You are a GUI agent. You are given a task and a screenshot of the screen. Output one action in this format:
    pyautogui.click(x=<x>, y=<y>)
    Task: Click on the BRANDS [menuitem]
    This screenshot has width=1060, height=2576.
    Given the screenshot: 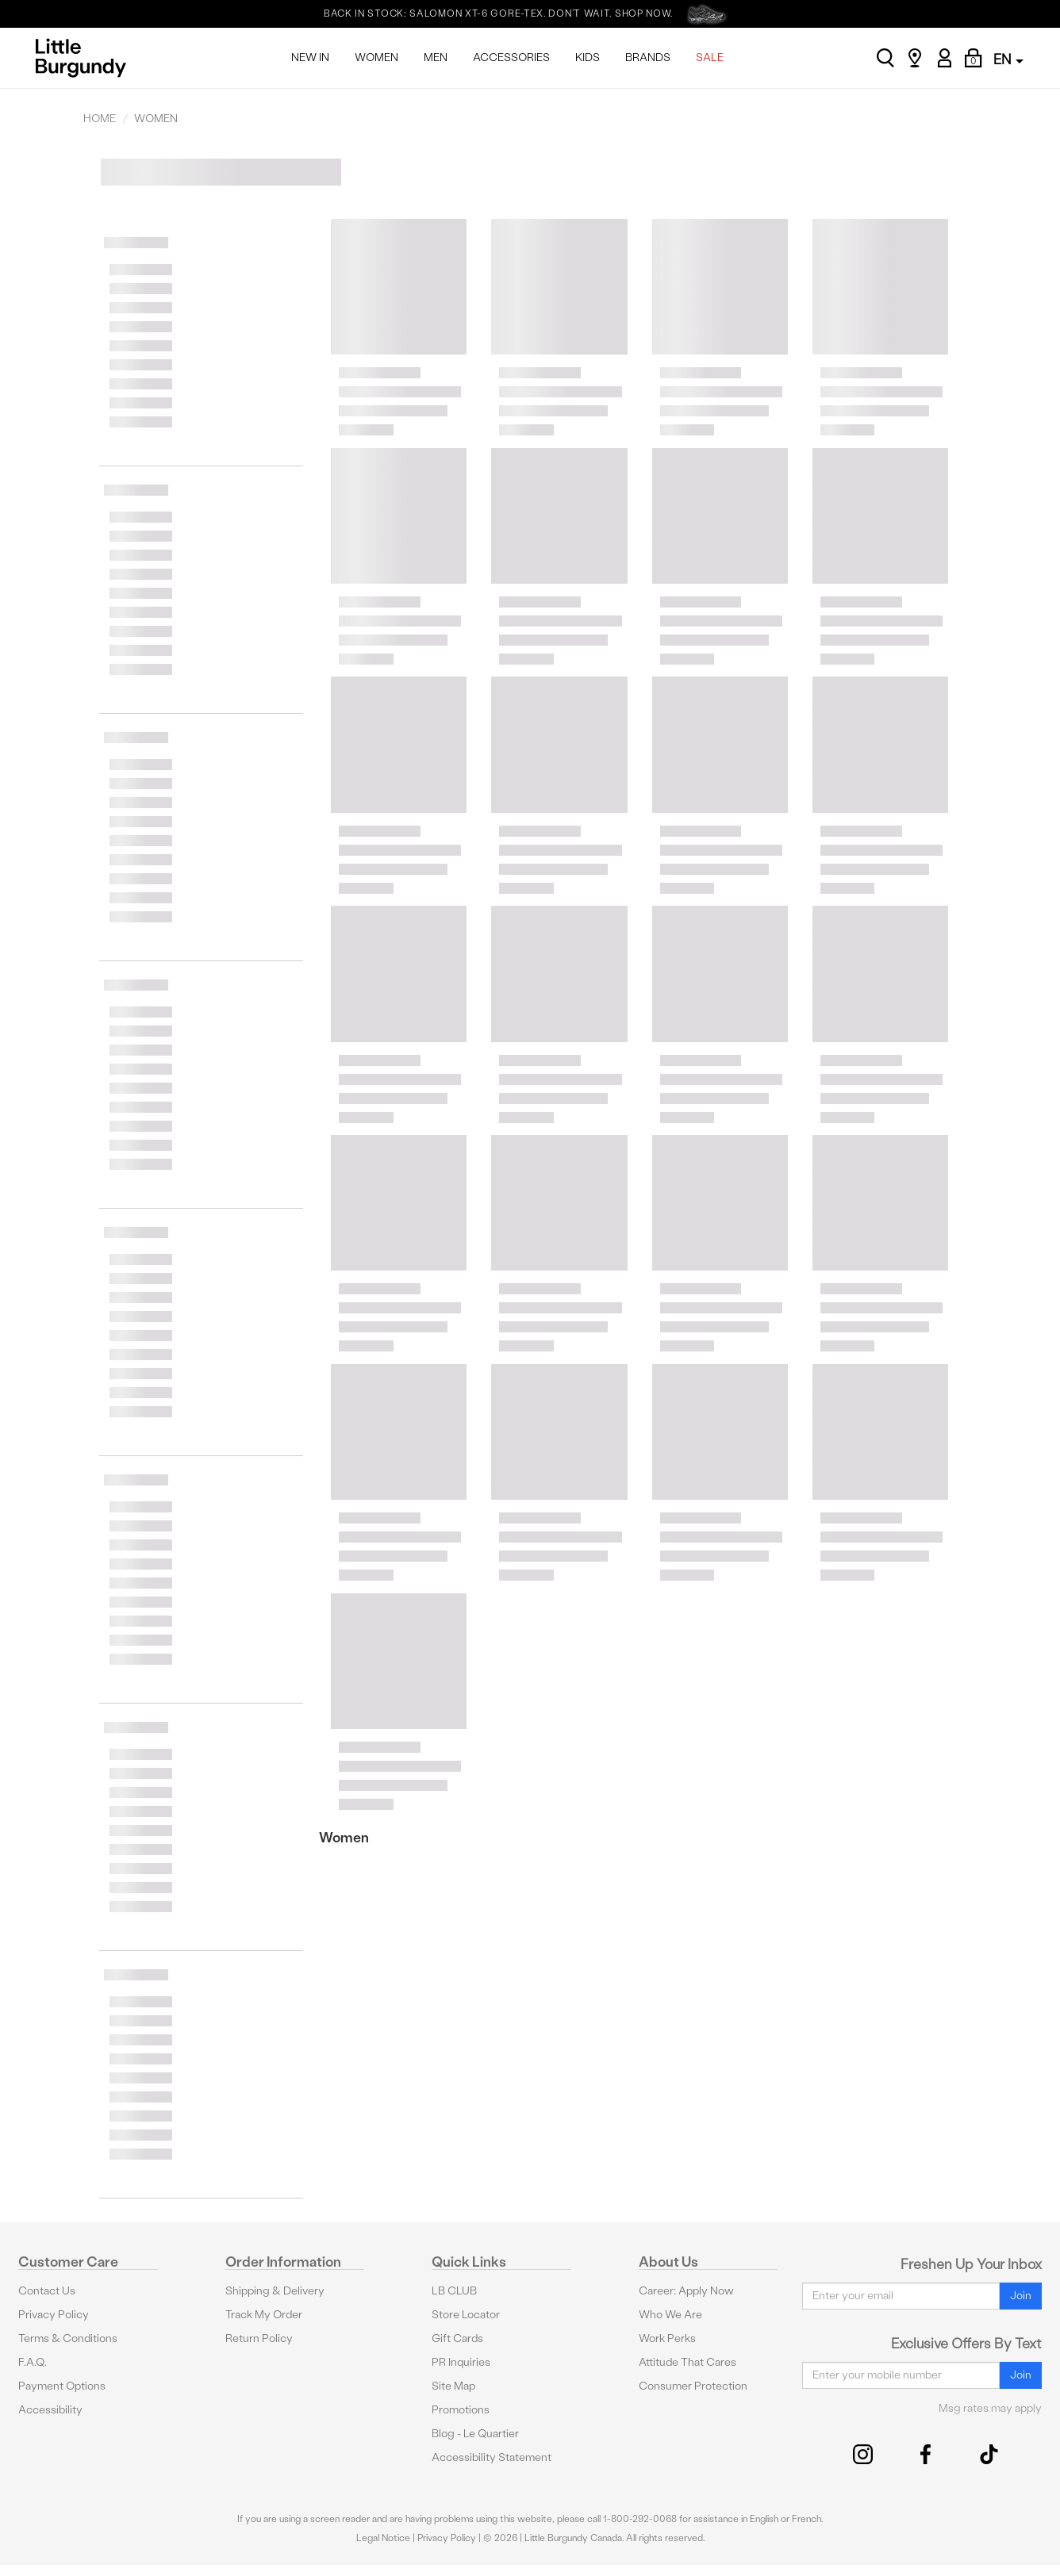 What is the action you would take?
    pyautogui.click(x=647, y=57)
    